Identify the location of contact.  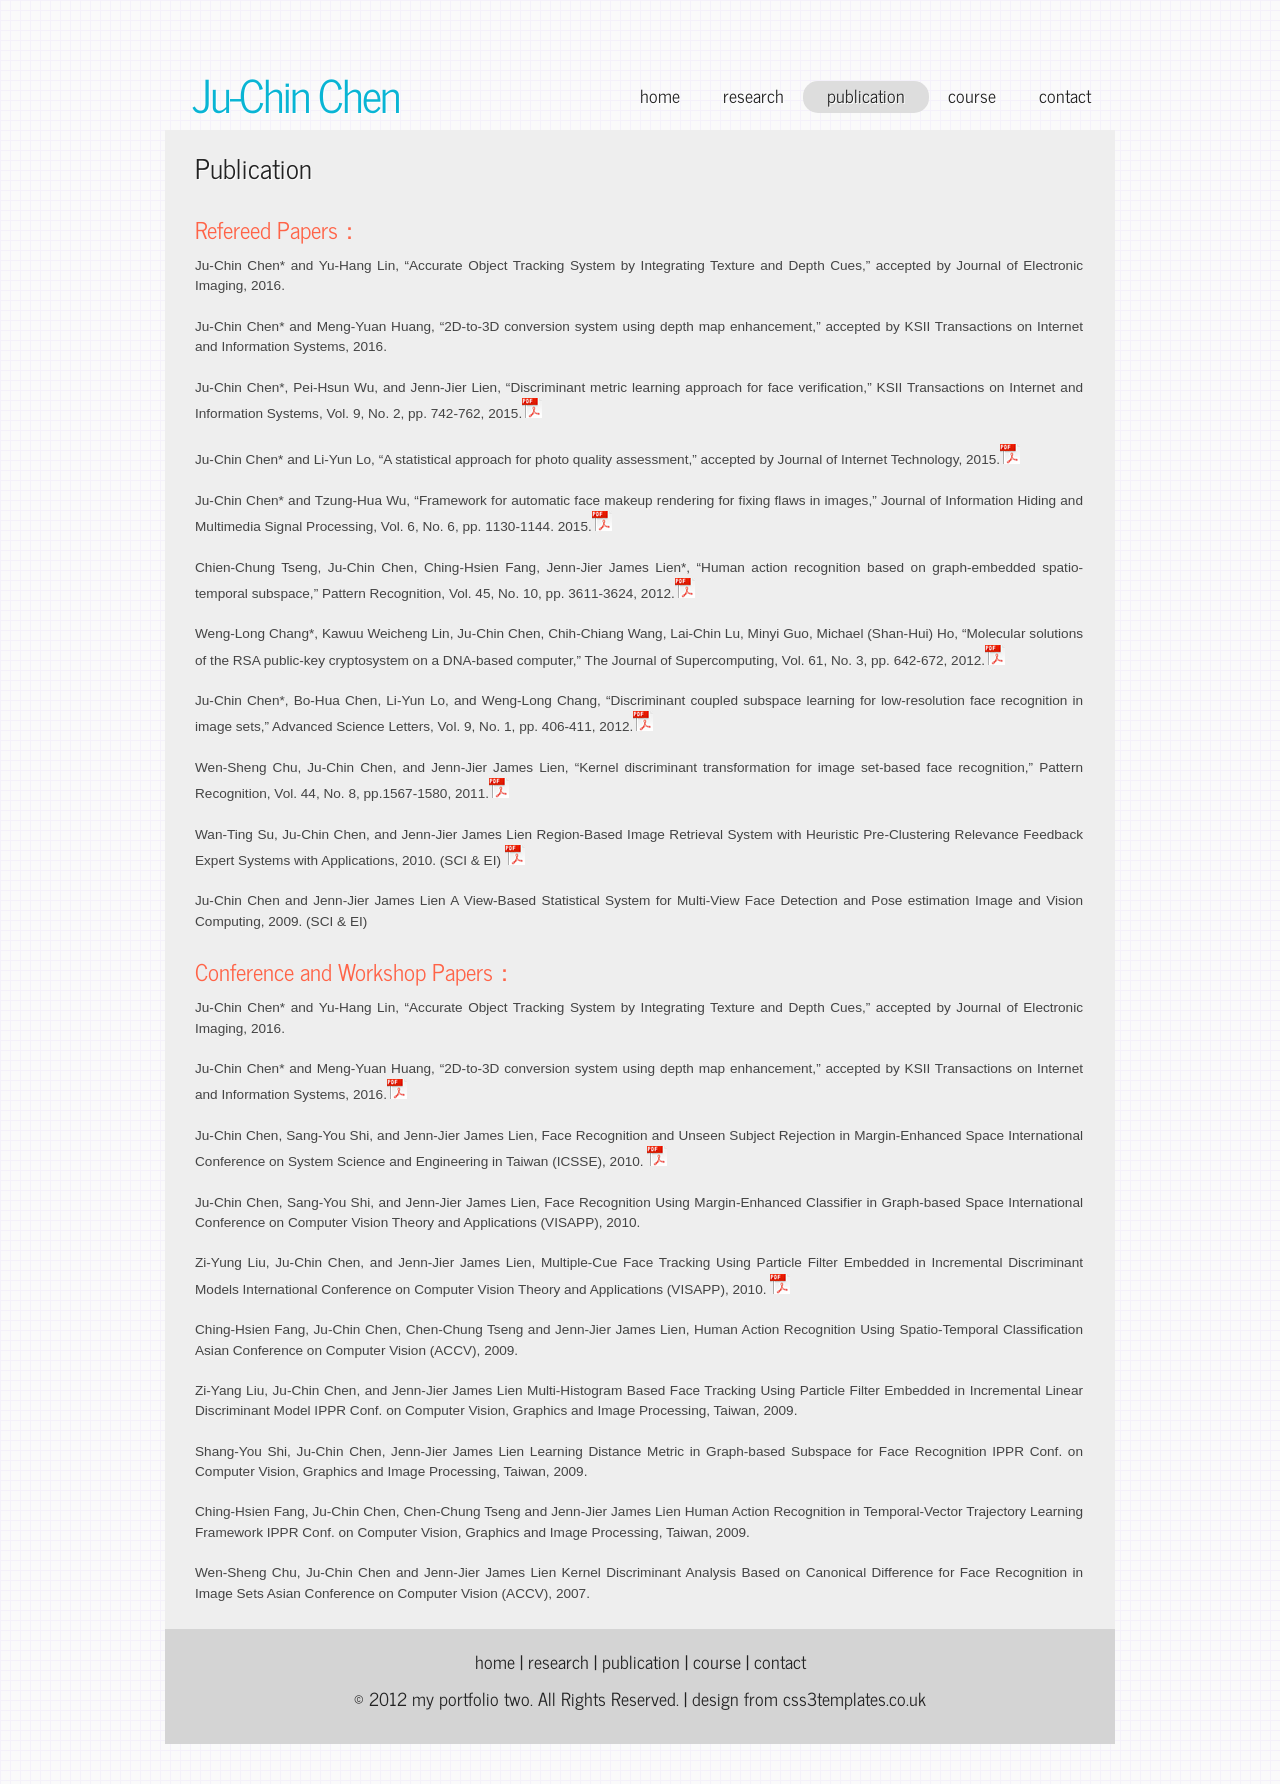
(1065, 95).